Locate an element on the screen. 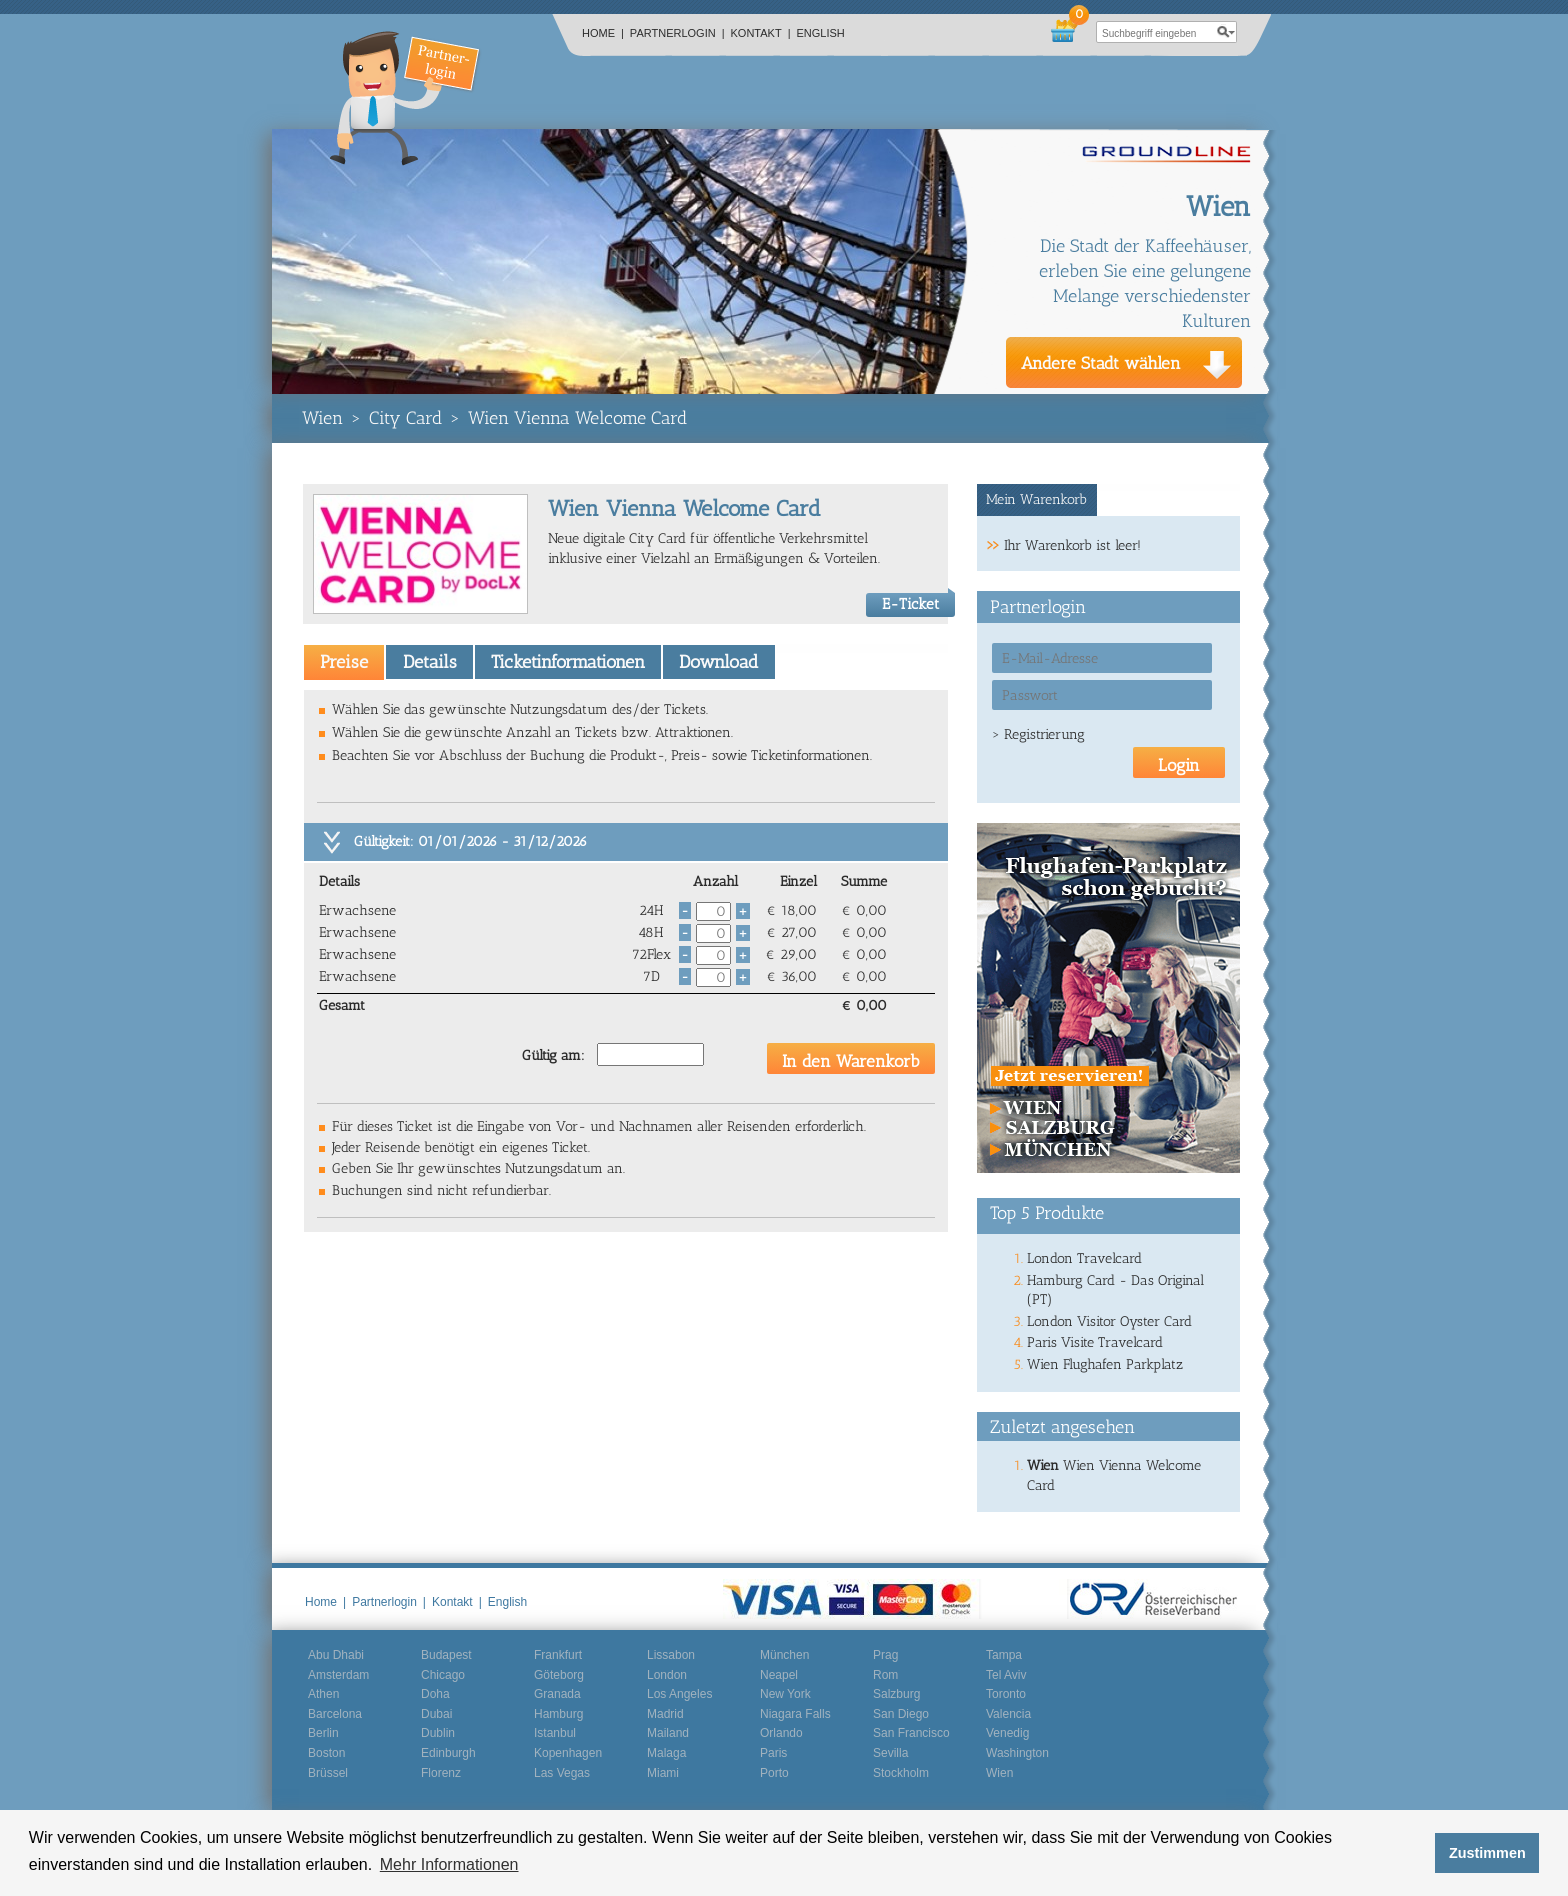 This screenshot has width=1568, height=1896. Preise [presentation] is located at coordinates (344, 662).